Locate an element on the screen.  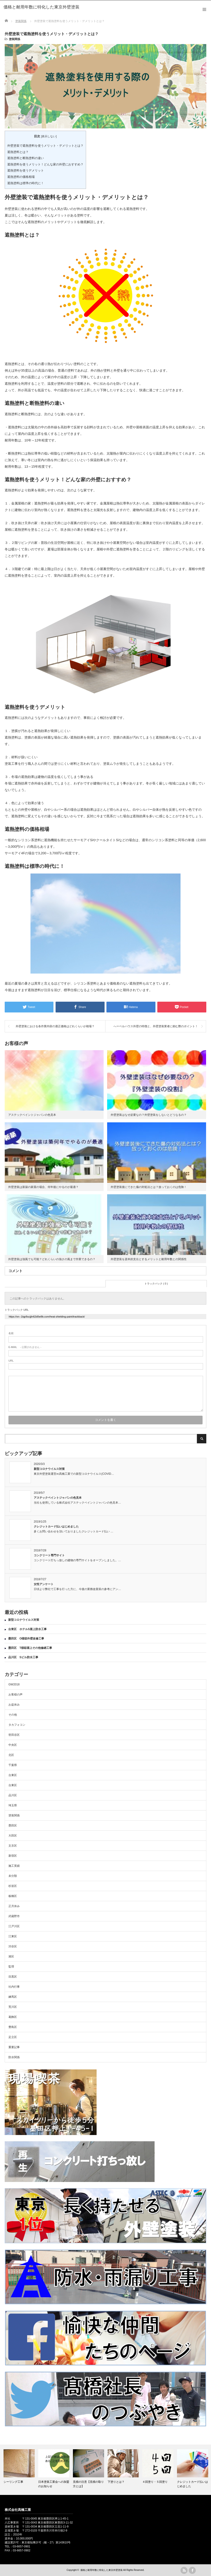
墨田区 is located at coordinates (12, 1825).